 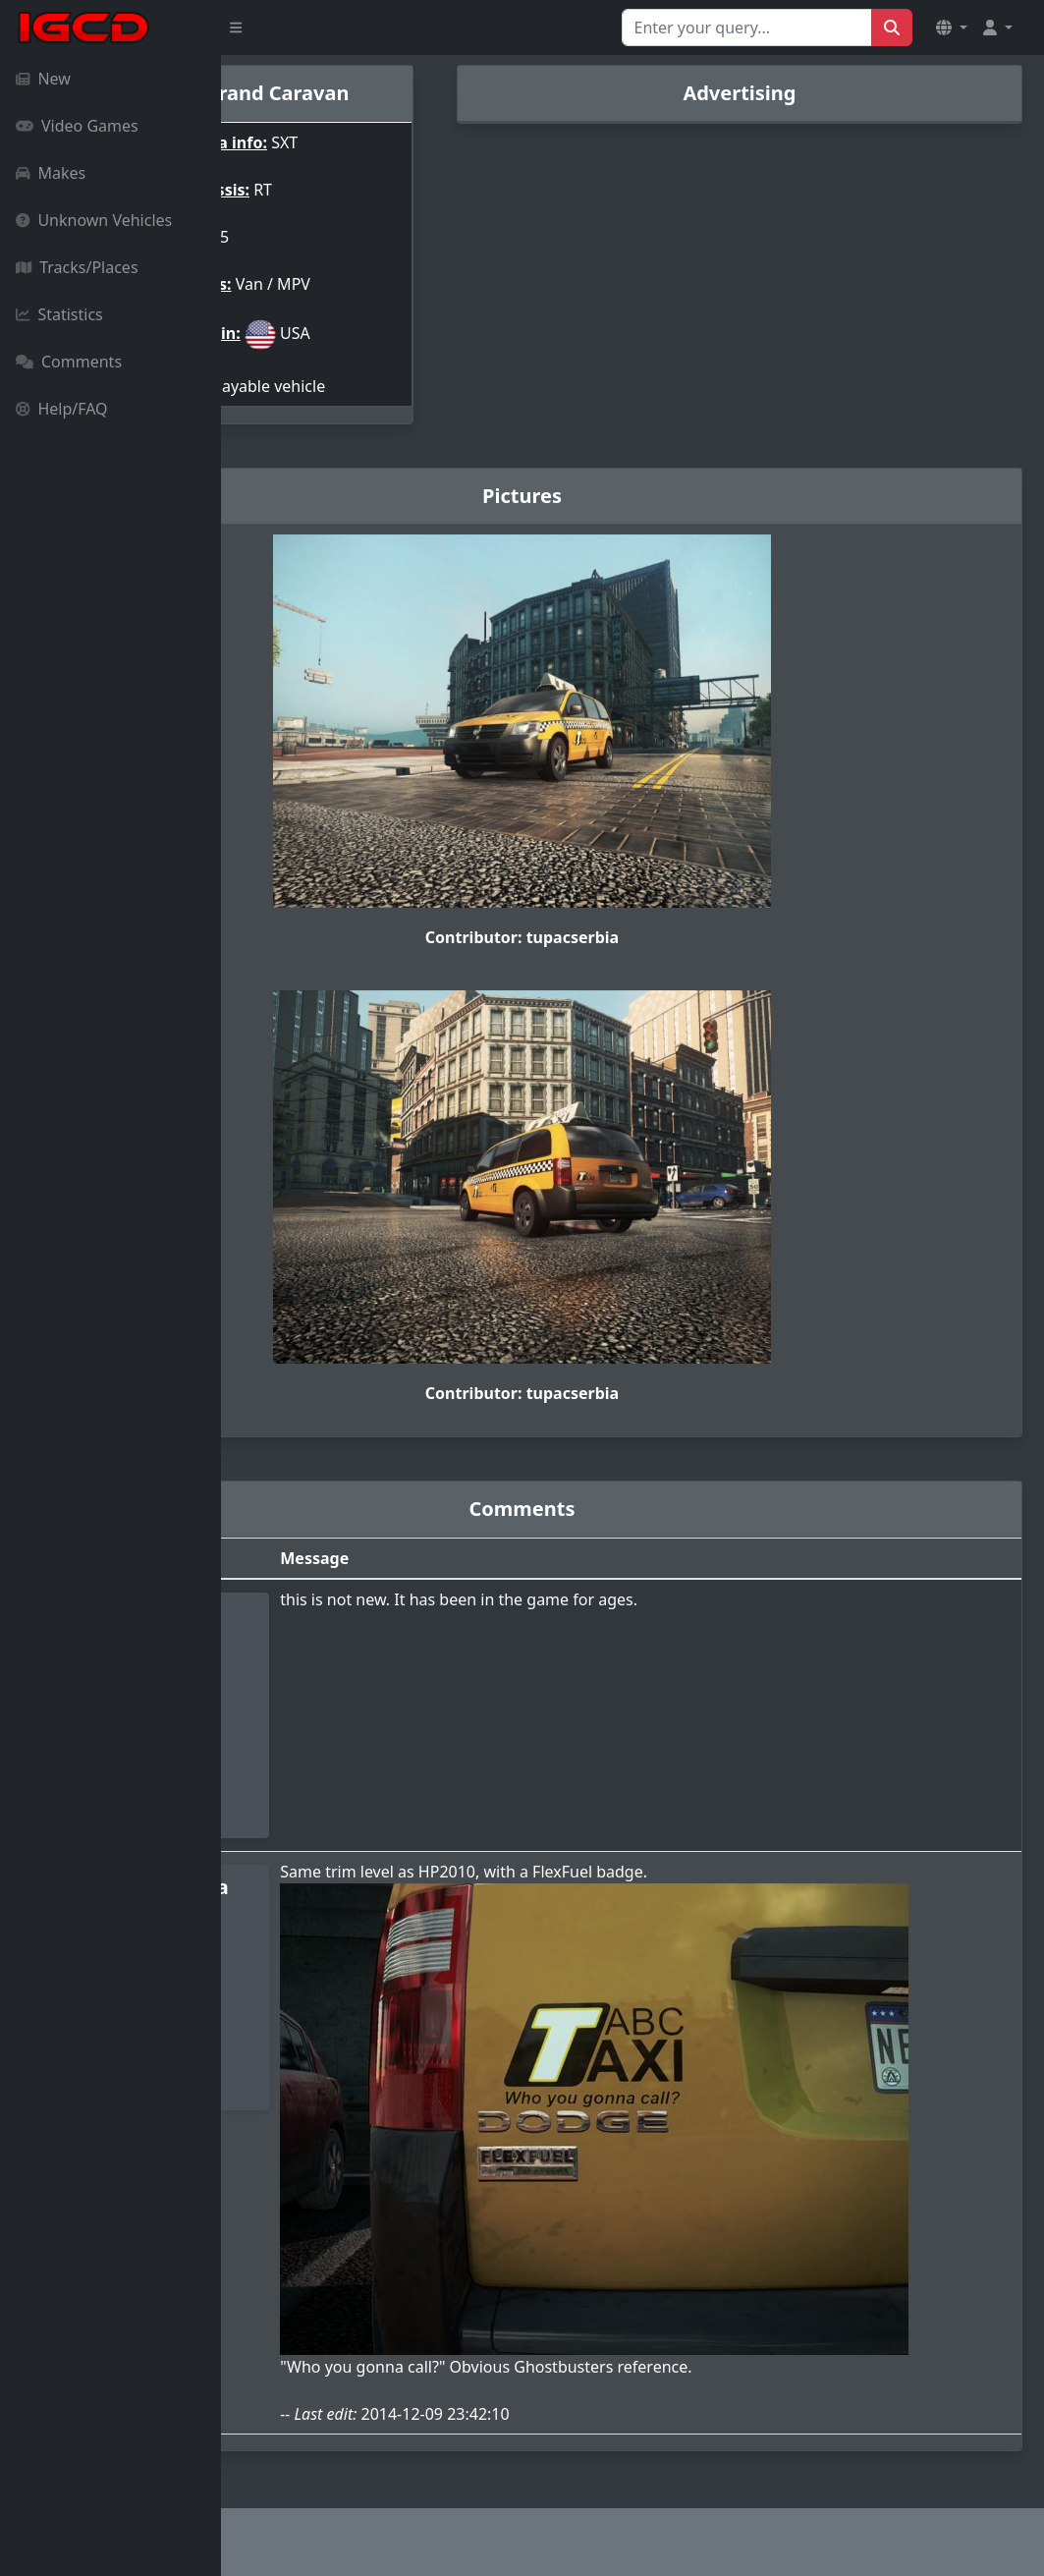 What do you see at coordinates (59, 314) in the screenshot?
I see `Statistics` at bounding box center [59, 314].